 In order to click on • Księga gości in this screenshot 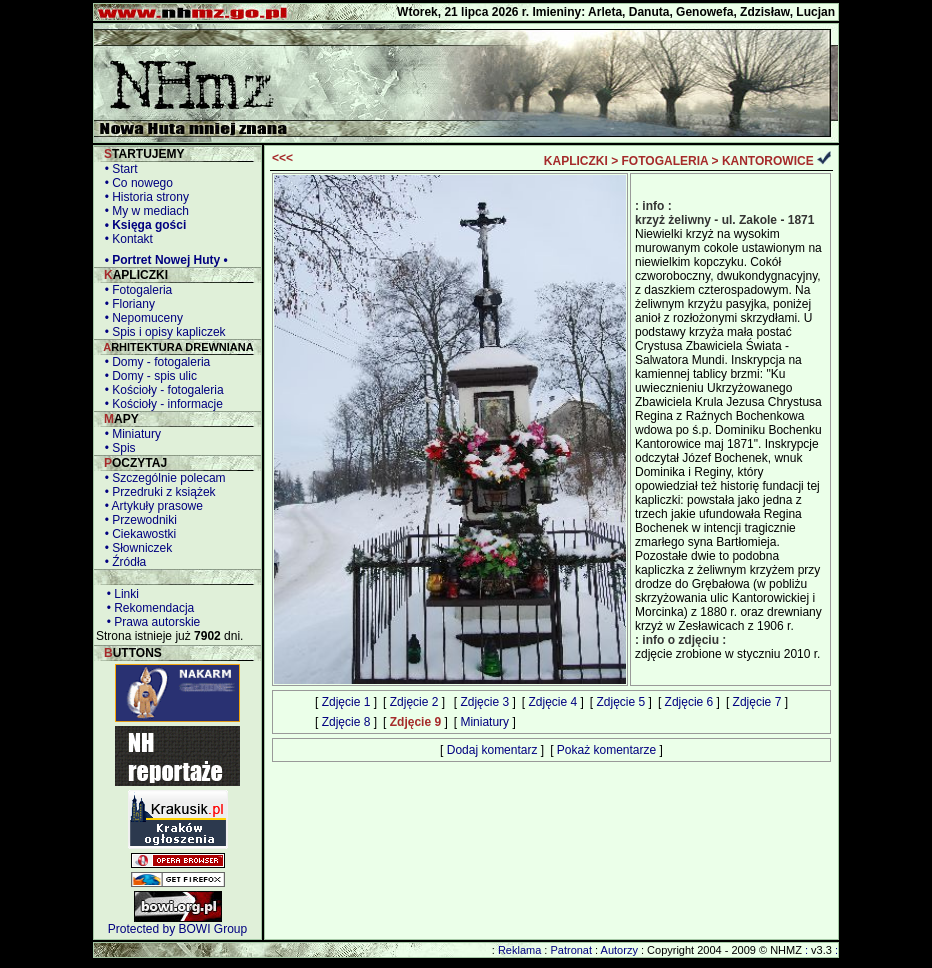, I will do `click(142, 225)`.